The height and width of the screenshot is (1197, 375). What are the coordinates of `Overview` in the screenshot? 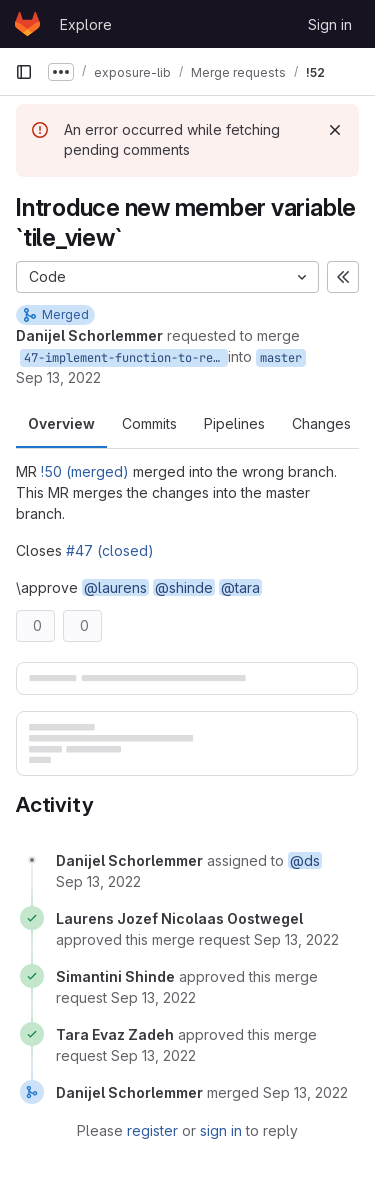 It's located at (61, 423).